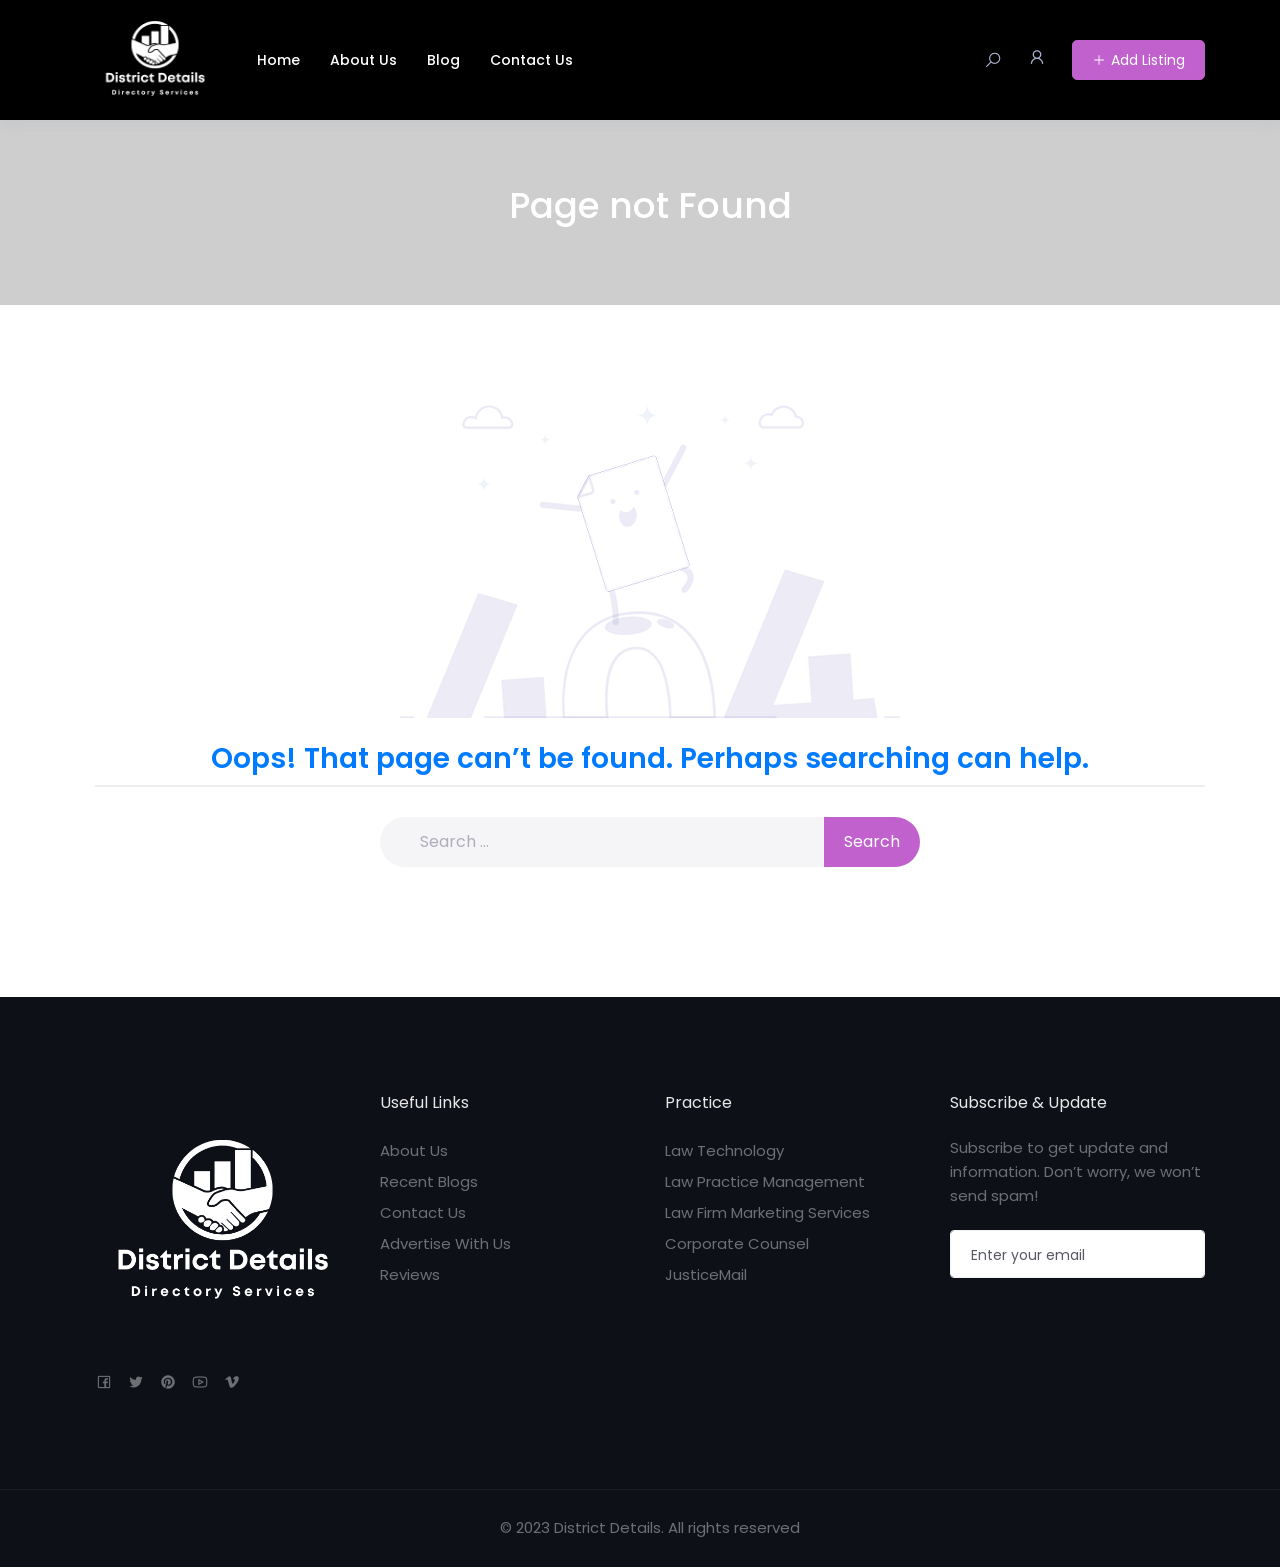 This screenshot has width=1280, height=1567. I want to click on About Us, so click(363, 60).